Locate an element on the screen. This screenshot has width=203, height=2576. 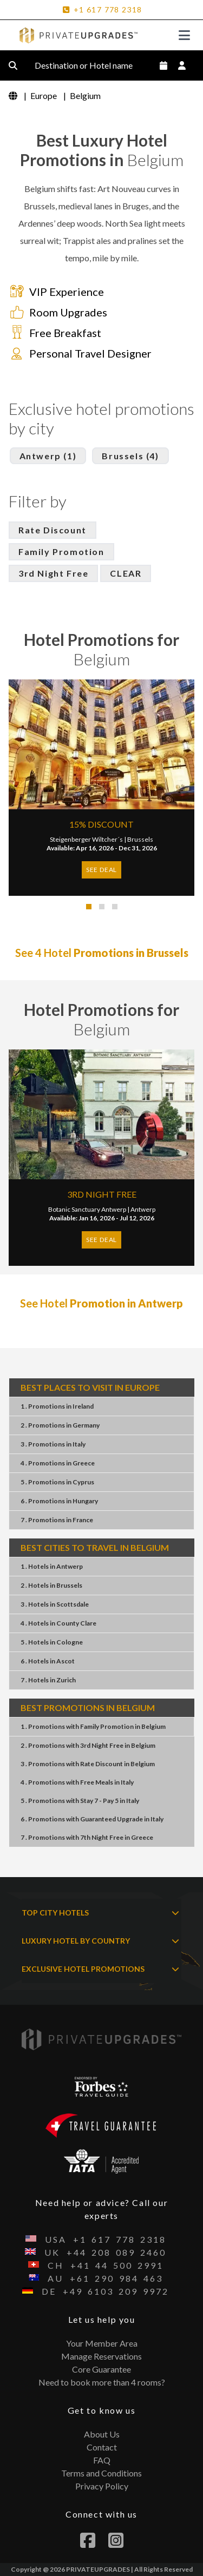
6 . PromotionsHungary is located at coordinates (59, 1501).